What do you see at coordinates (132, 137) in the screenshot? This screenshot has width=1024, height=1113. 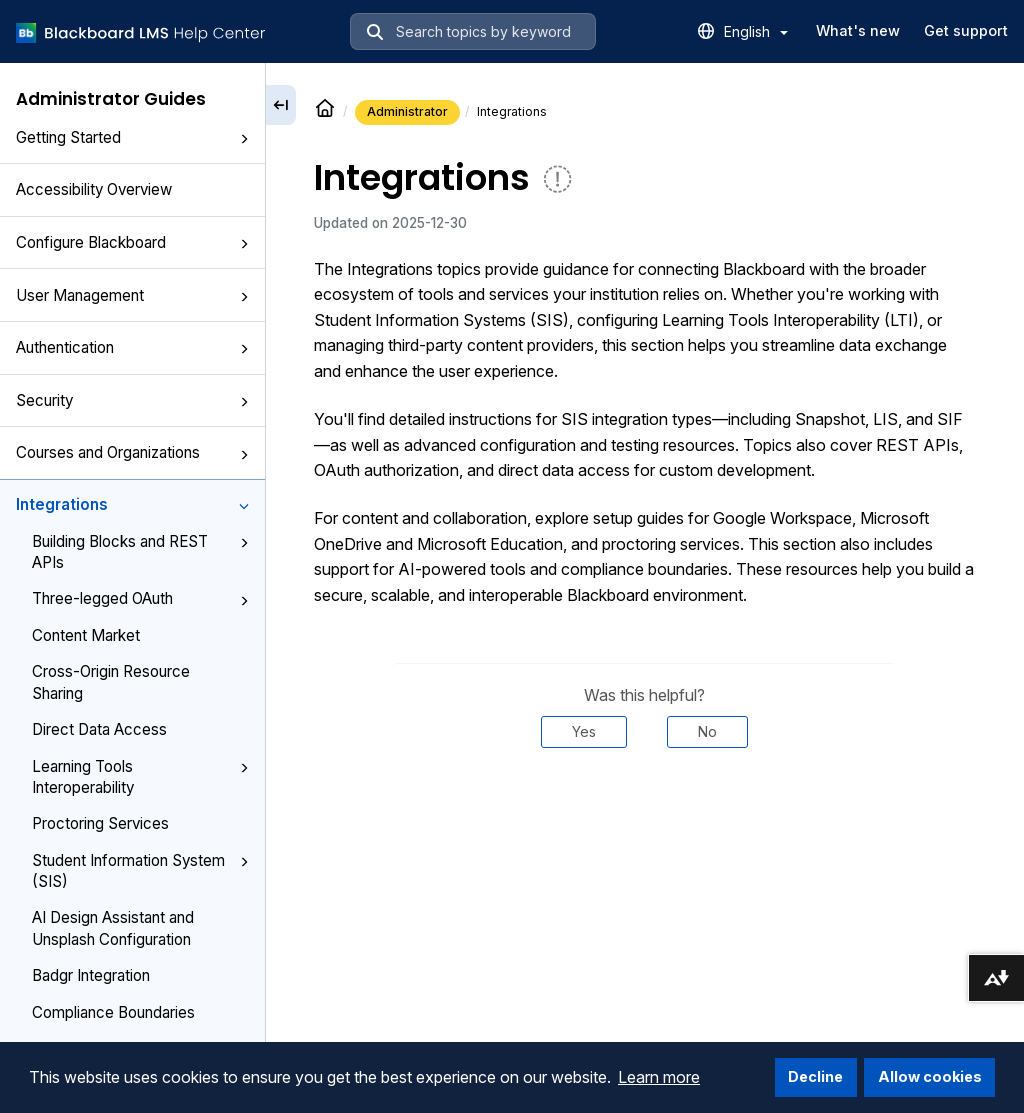 I see `Getting Started` at bounding box center [132, 137].